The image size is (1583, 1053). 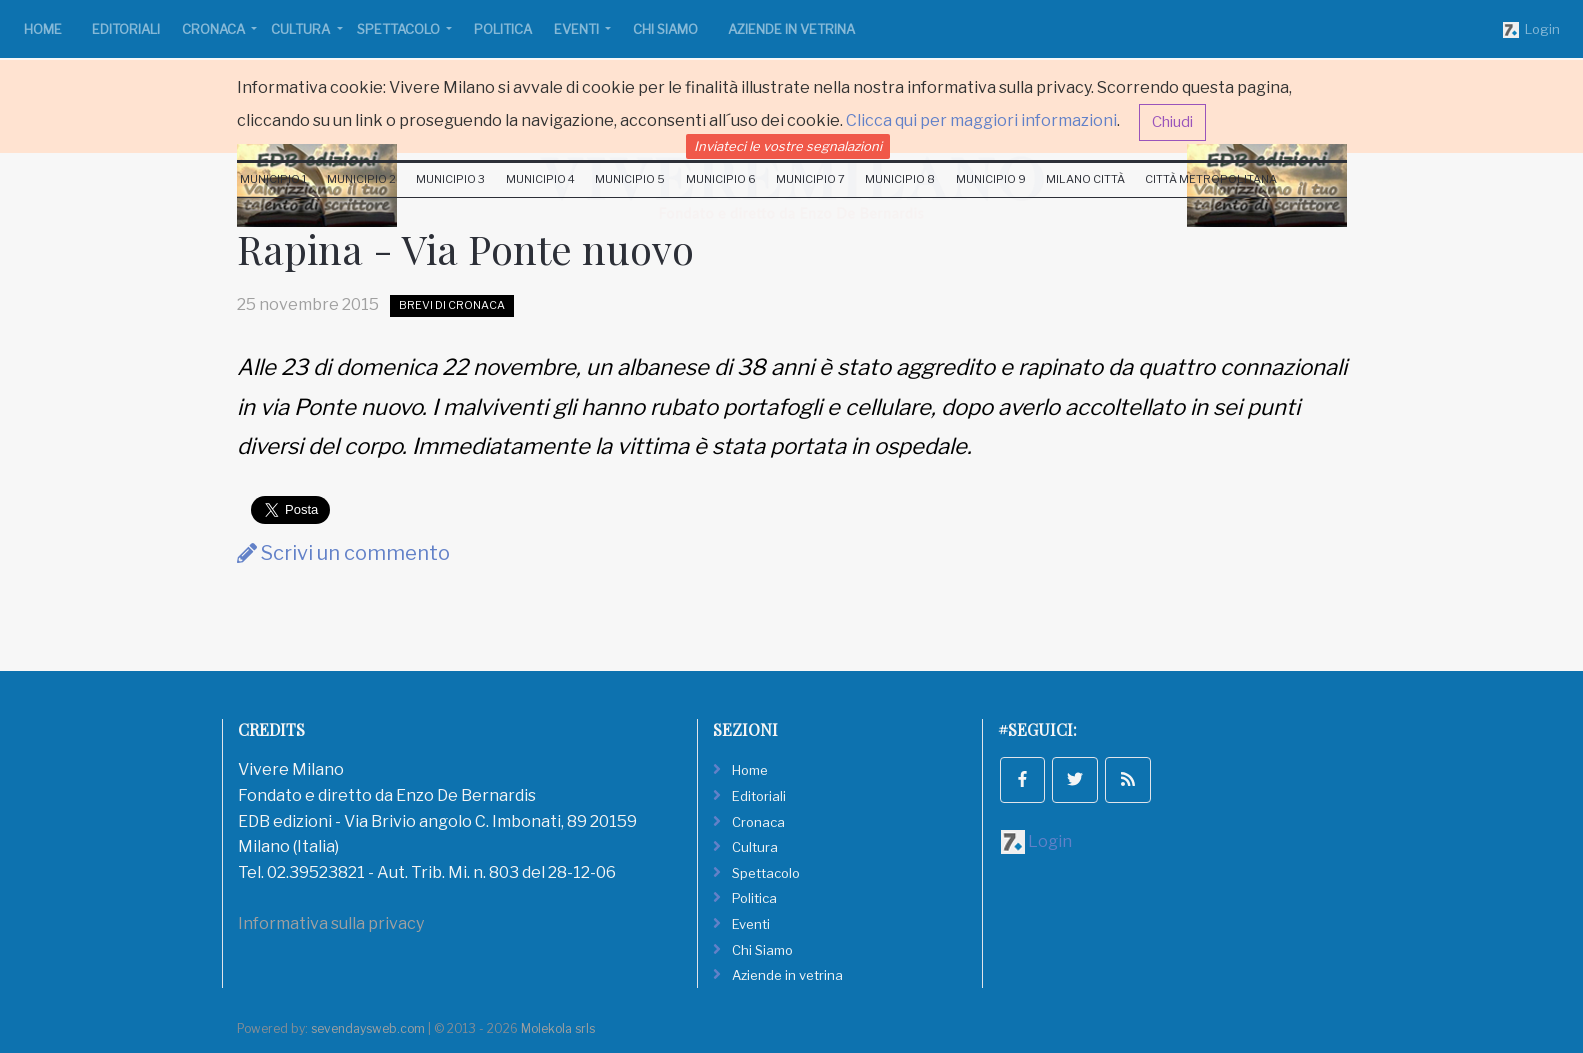 I want to click on Municipio 3, so click(x=450, y=179).